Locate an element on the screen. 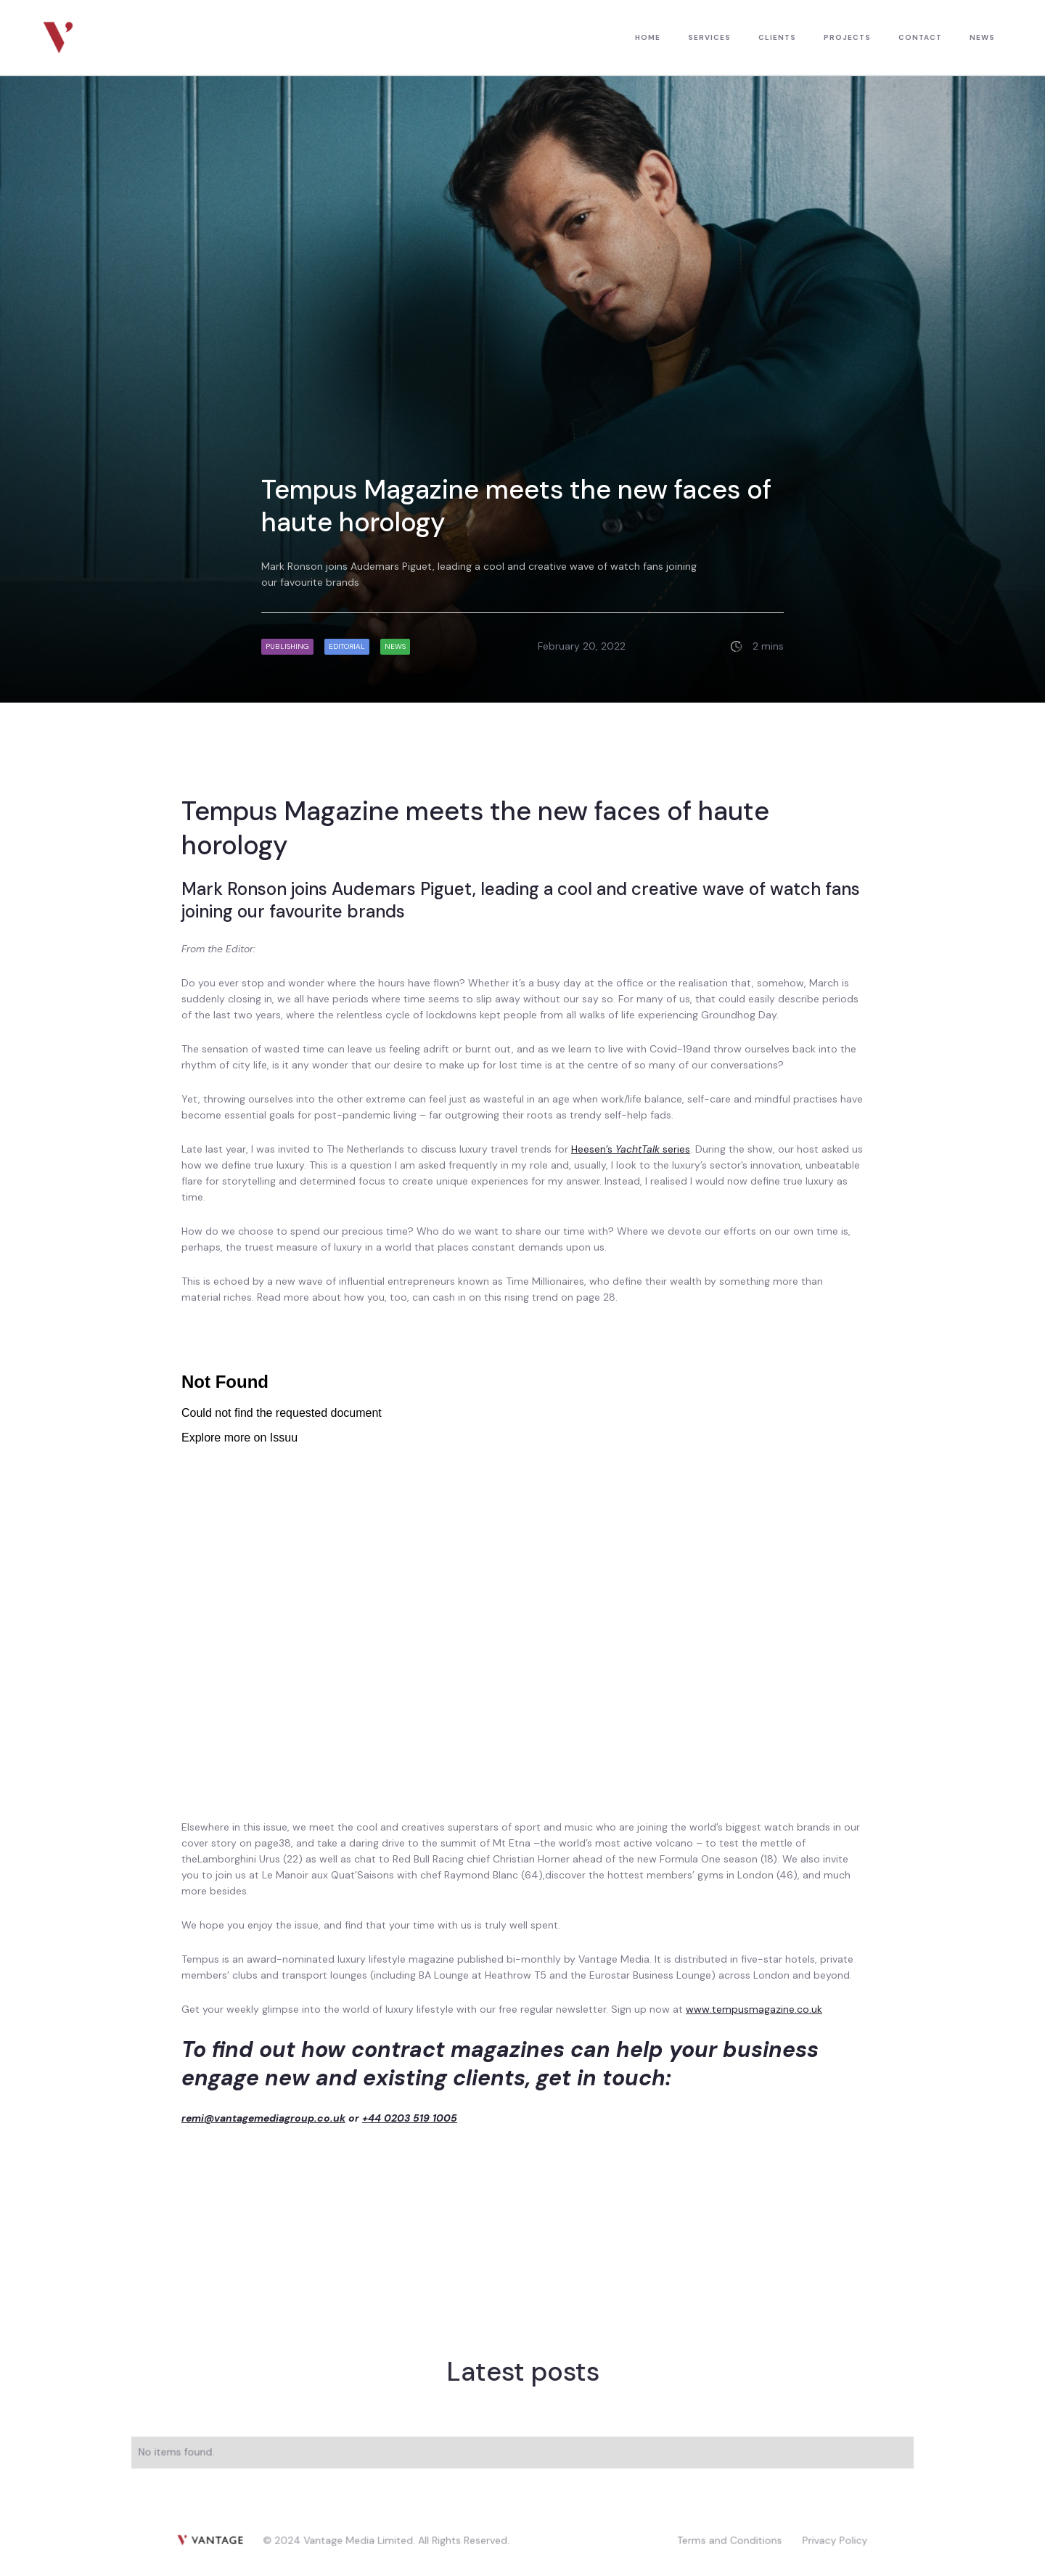  © 2024 Vantage Media Limited. All Rights Reserved. is located at coordinates (386, 2539).